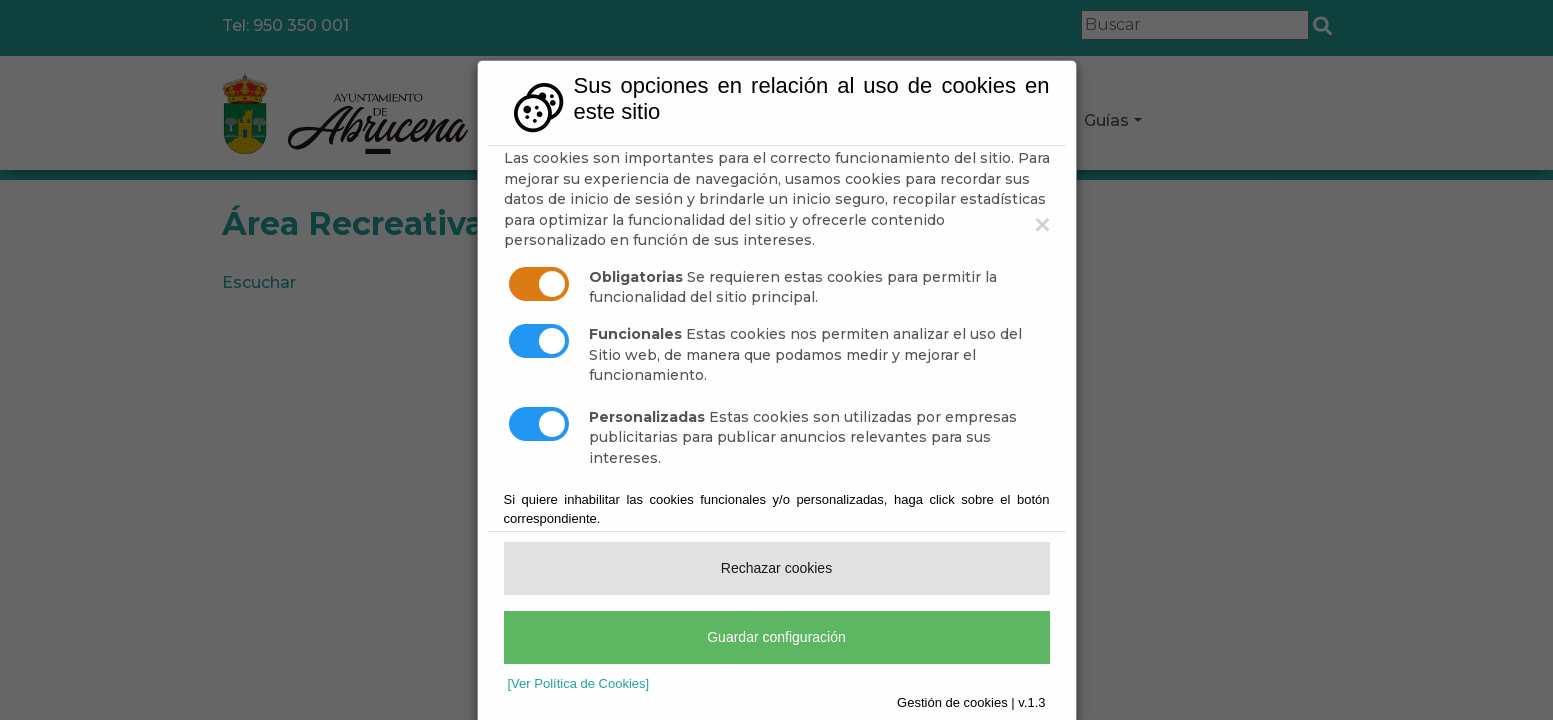  I want to click on Rechazar cookies, so click(776, 568).